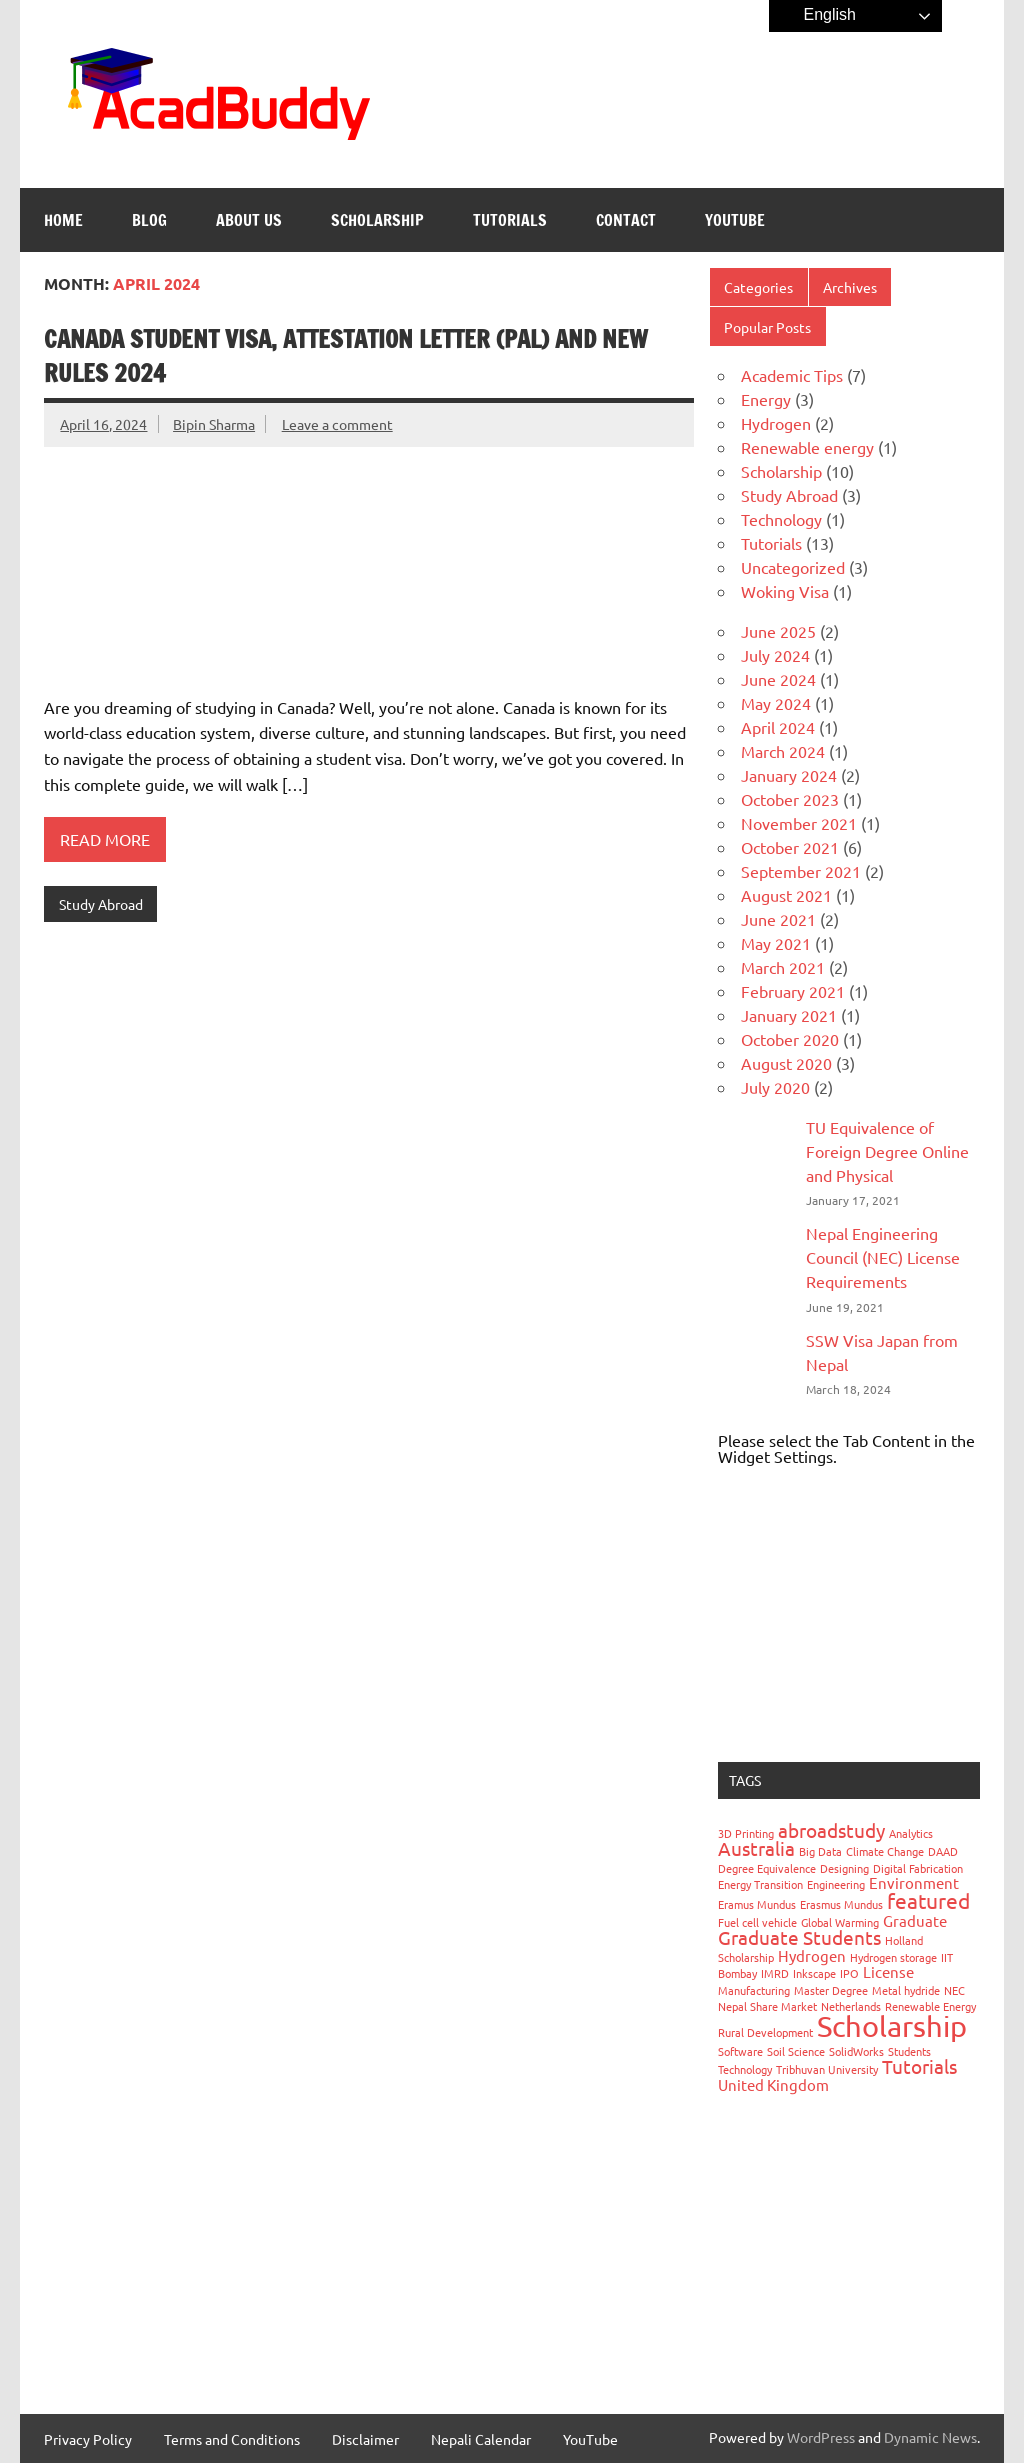 Image resolution: width=1024 pixels, height=2463 pixels. Describe the element at coordinates (796, 2051) in the screenshot. I see `Soil Science [Soil Science (1 item)]` at that location.